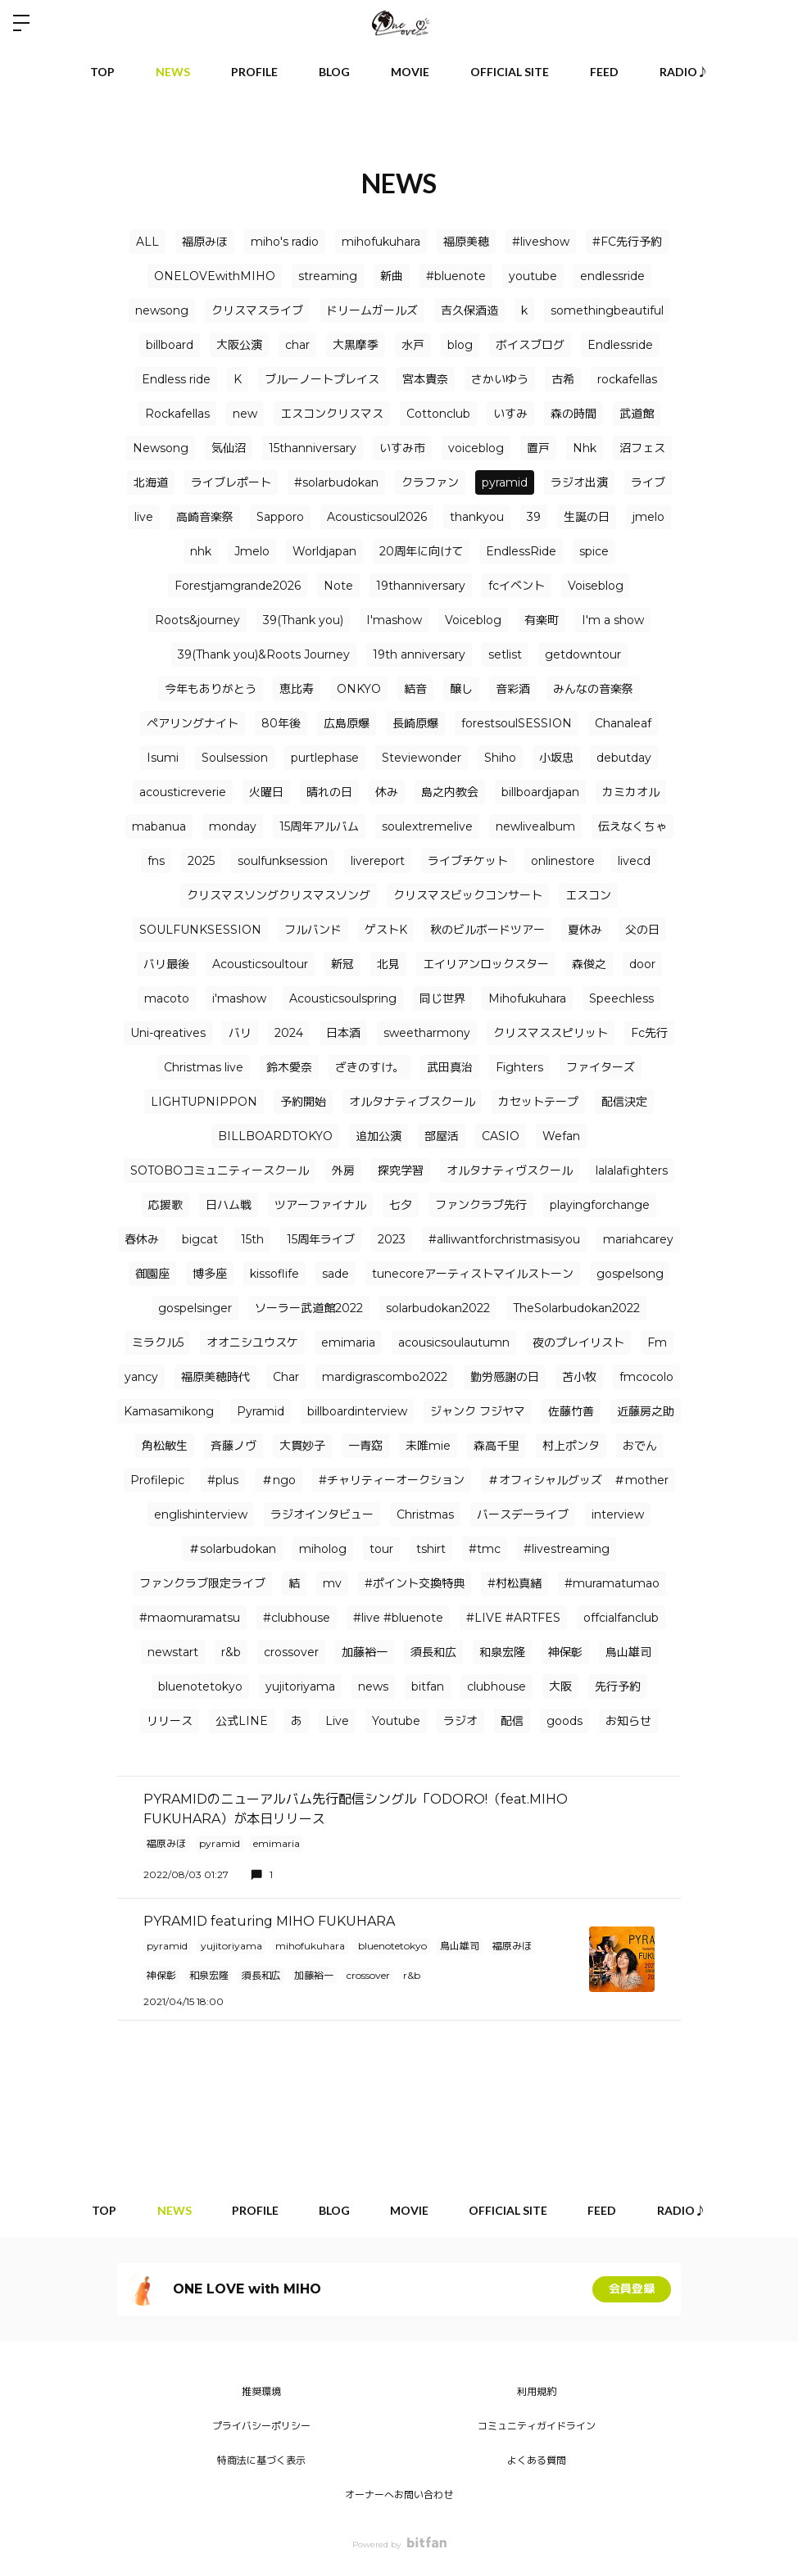 Image resolution: width=798 pixels, height=2576 pixels. Describe the element at coordinates (476, 448) in the screenshot. I see `voiceblog` at that location.